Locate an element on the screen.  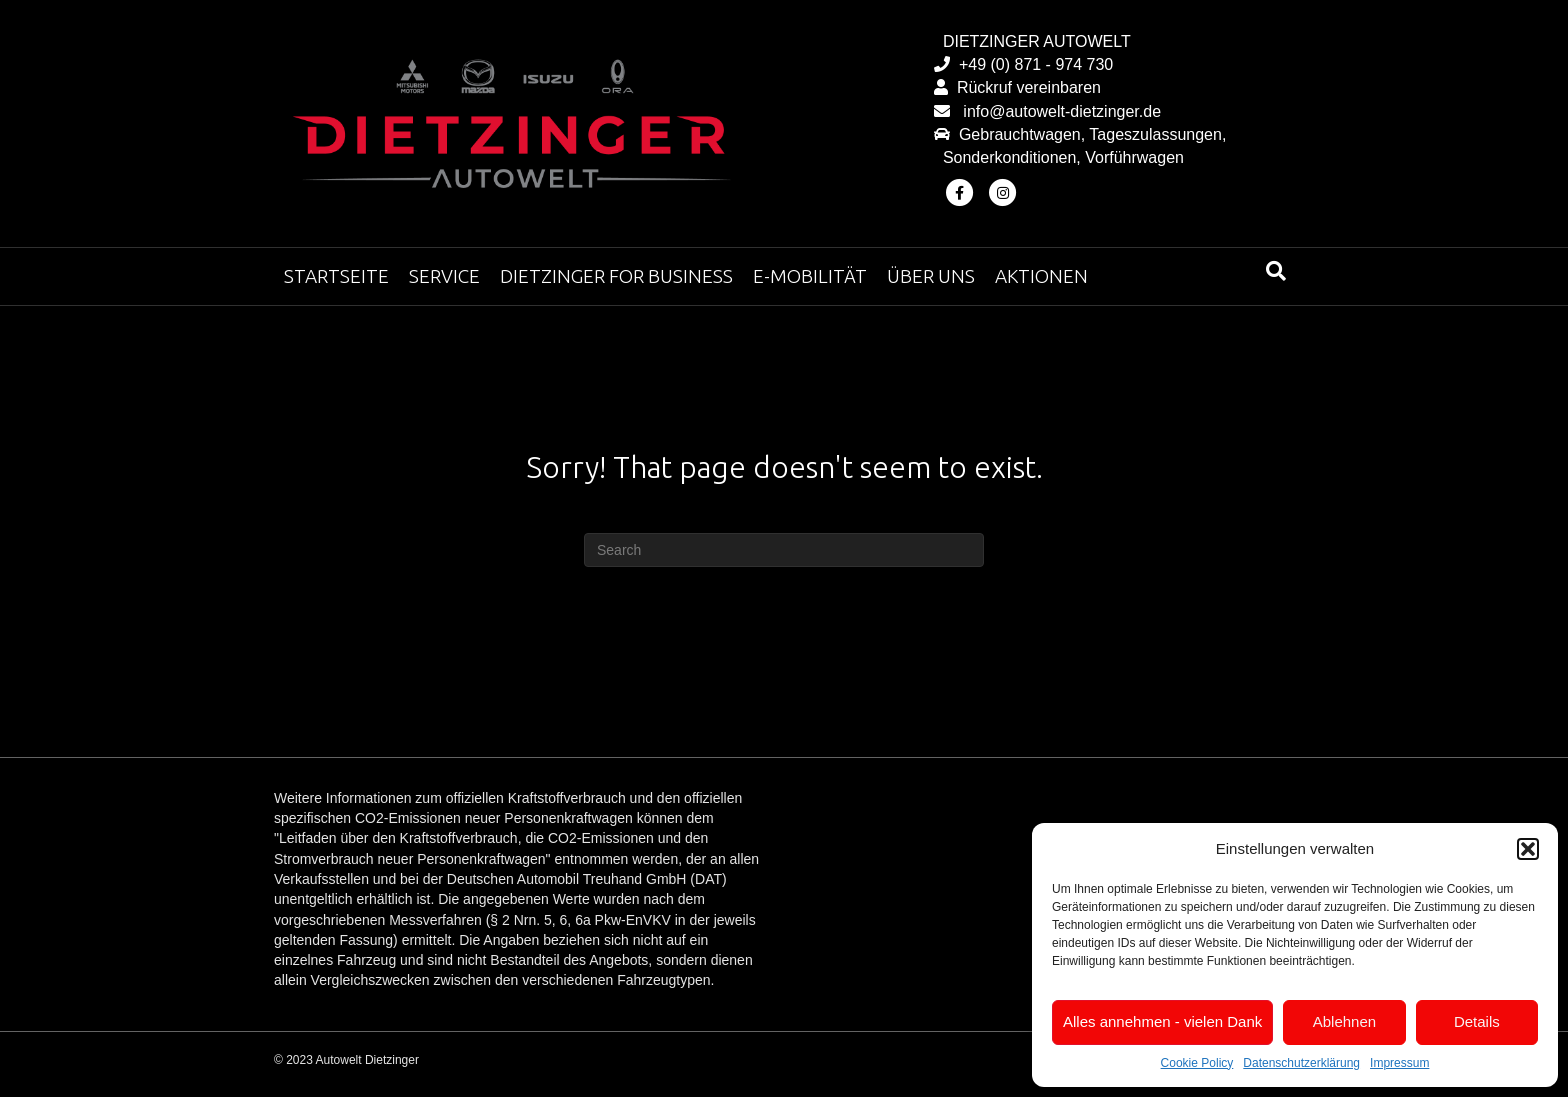
Startseite is located at coordinates (336, 276).